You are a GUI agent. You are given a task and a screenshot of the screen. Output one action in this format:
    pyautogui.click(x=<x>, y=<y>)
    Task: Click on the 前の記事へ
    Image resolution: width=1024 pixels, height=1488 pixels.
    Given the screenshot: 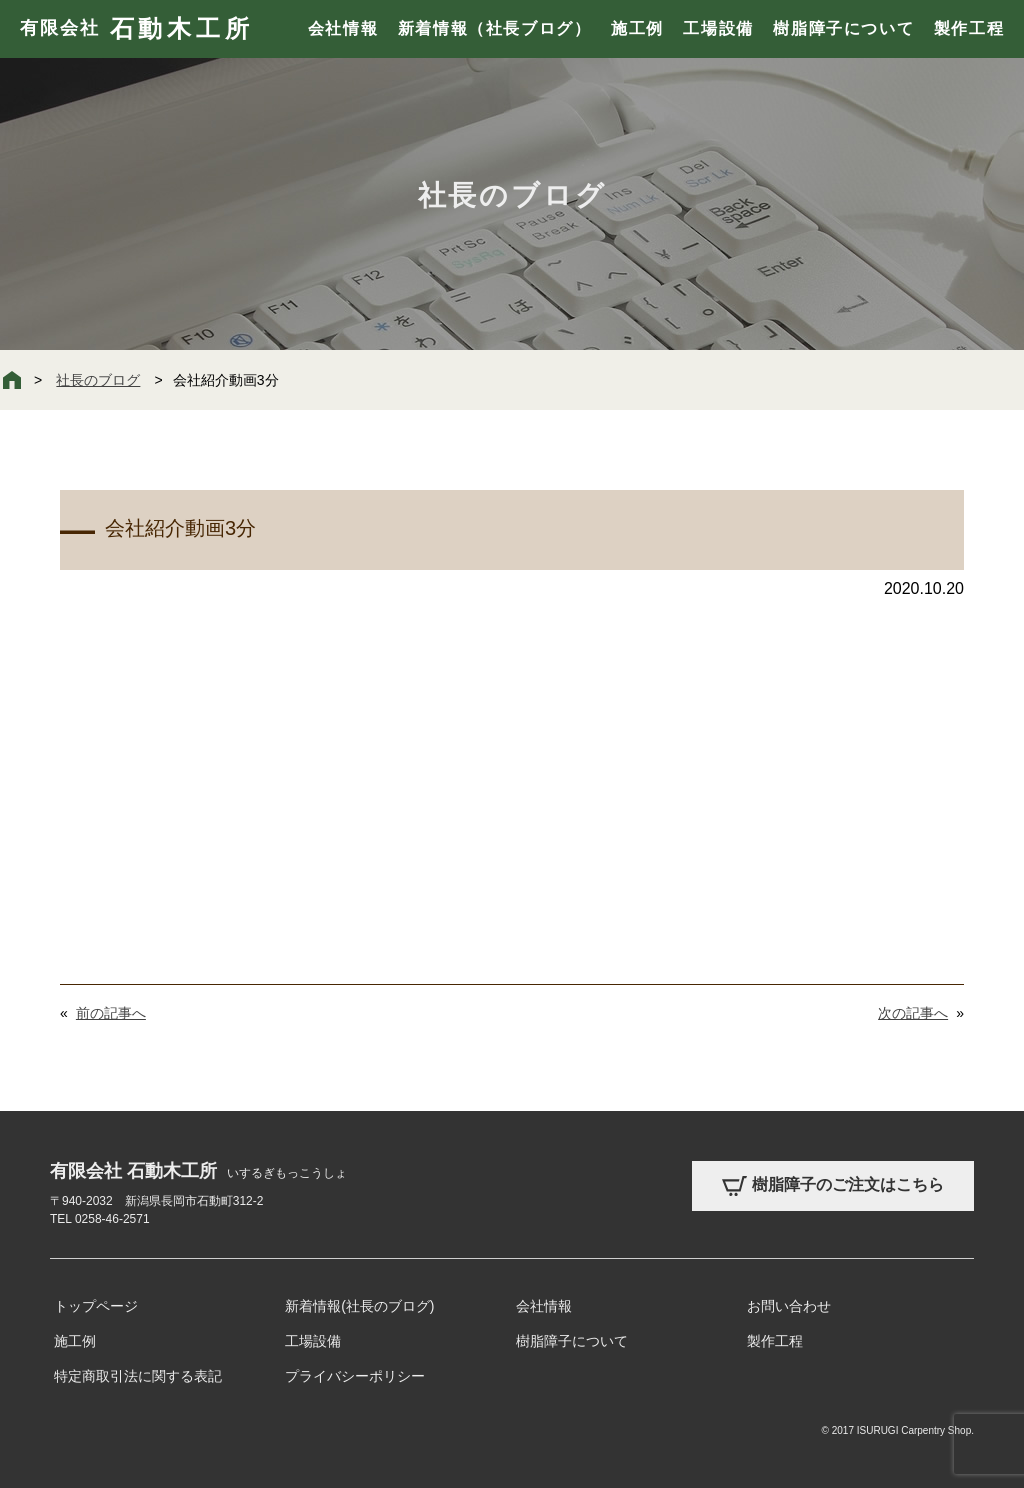 What is the action you would take?
    pyautogui.click(x=111, y=1013)
    